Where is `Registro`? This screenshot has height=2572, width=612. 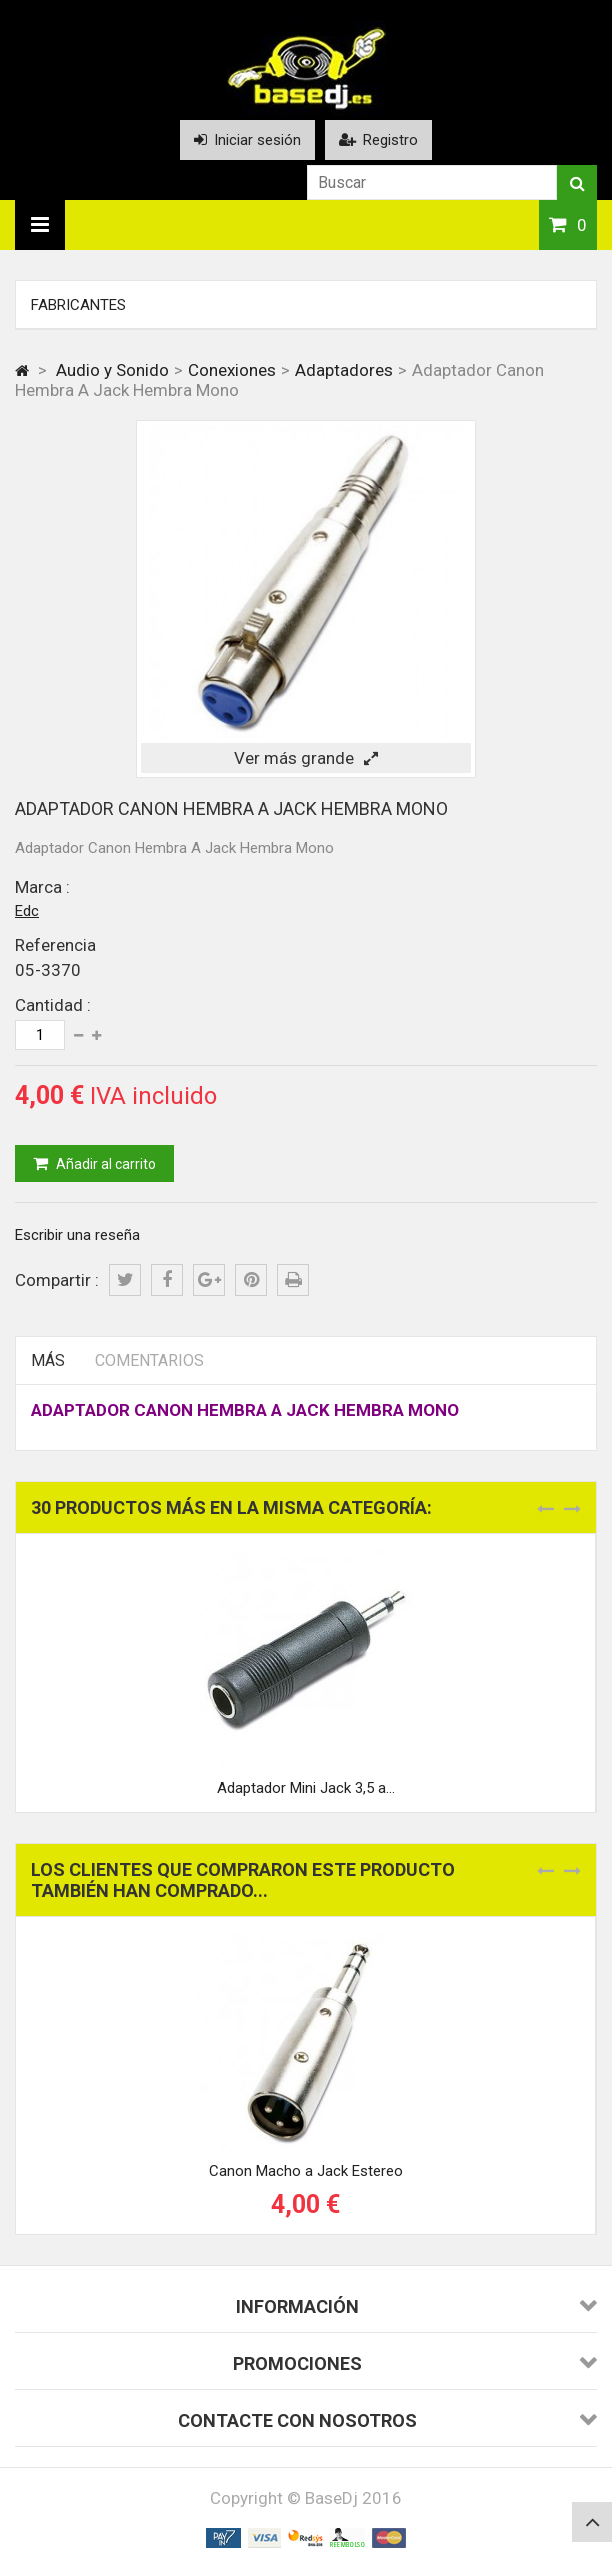
Registro is located at coordinates (378, 140).